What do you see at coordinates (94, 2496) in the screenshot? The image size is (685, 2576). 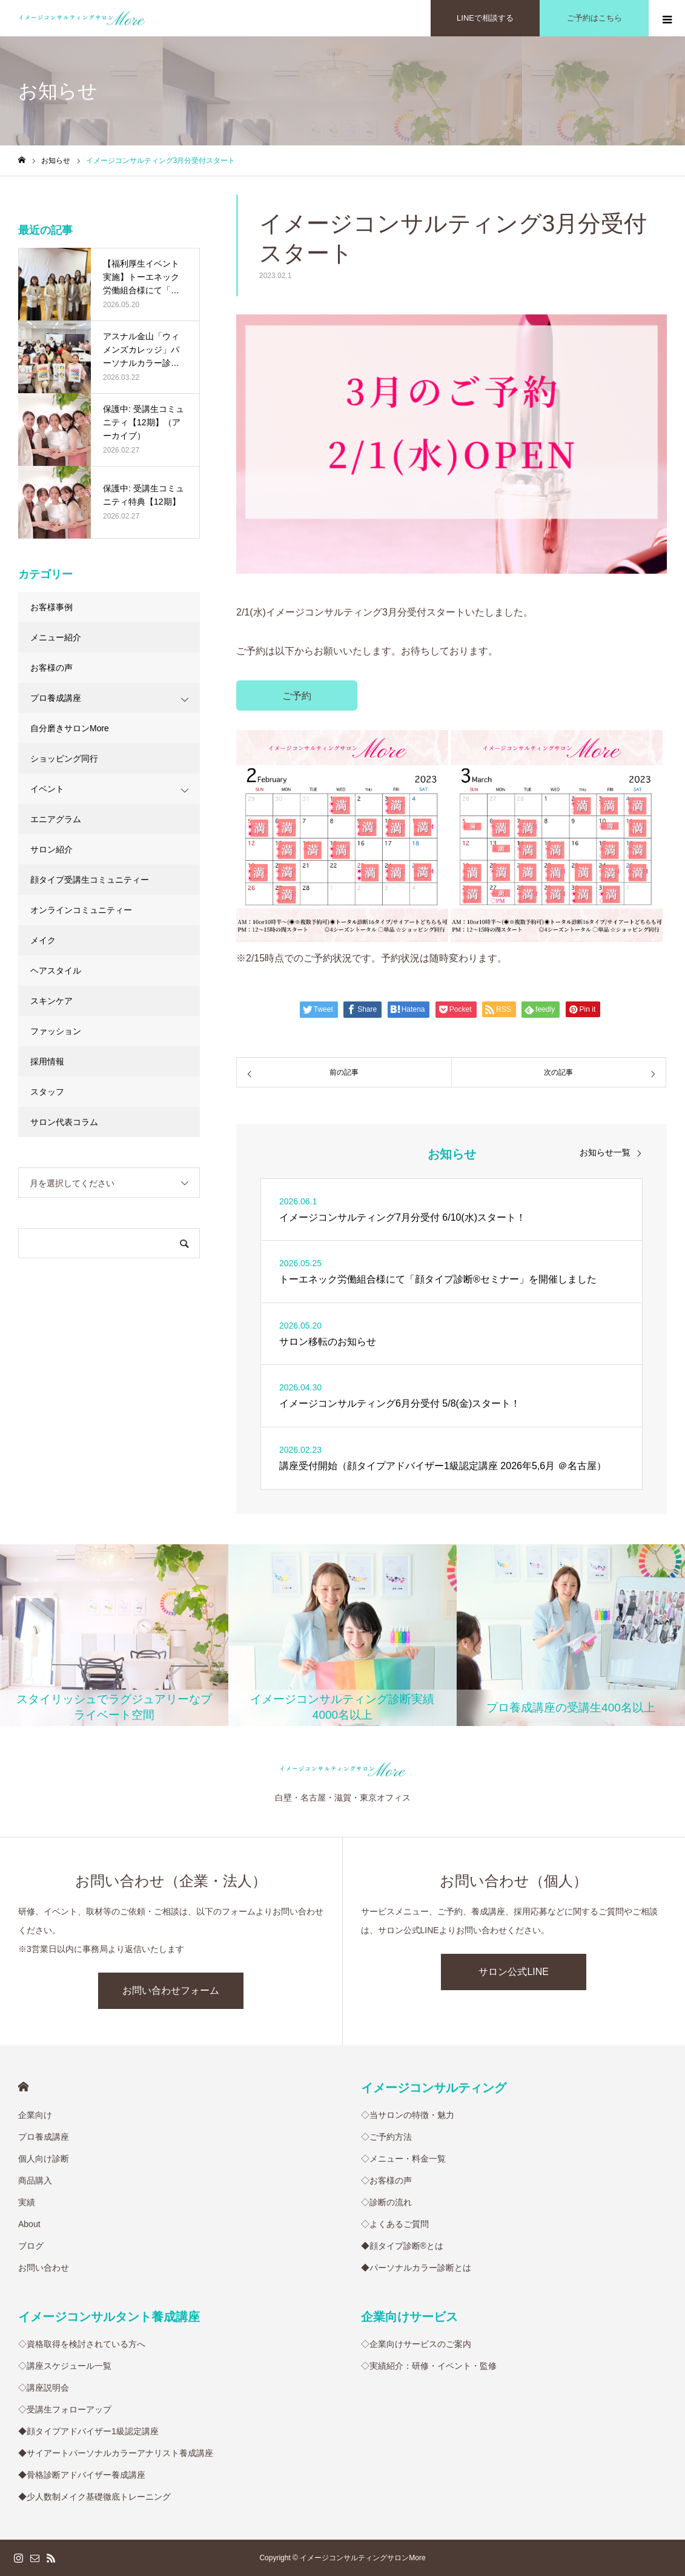 I see `◆少人数制メイク基礎徹底トレーニング` at bounding box center [94, 2496].